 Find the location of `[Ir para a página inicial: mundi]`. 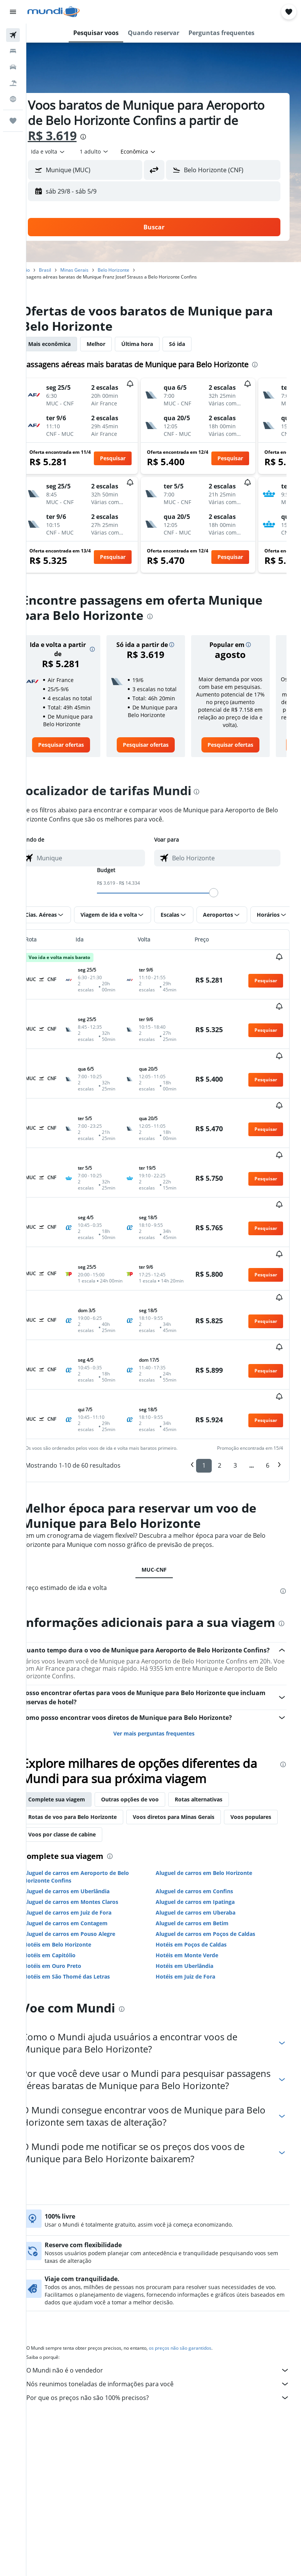

[Ir para a página inicial: mundi] is located at coordinates (53, 11).